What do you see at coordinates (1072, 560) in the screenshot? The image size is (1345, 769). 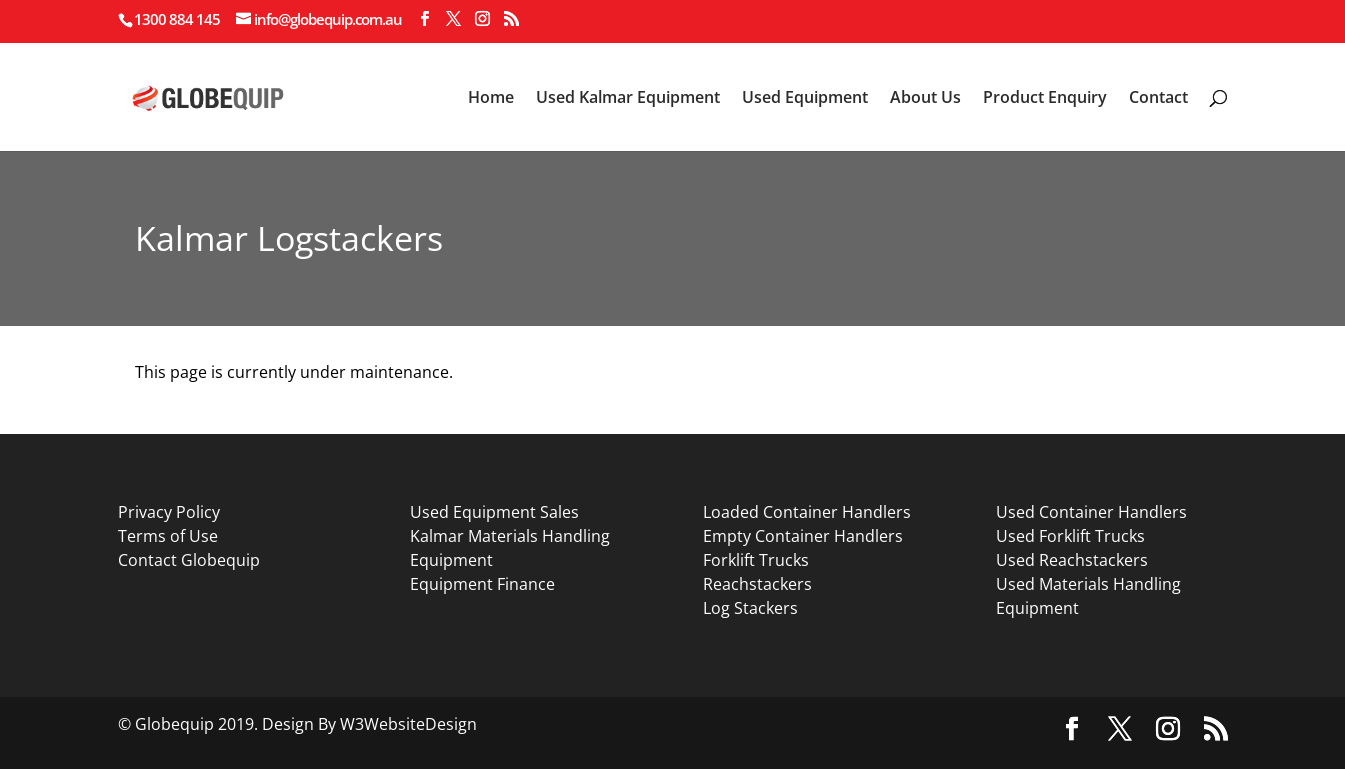 I see `Used Reachstackers` at bounding box center [1072, 560].